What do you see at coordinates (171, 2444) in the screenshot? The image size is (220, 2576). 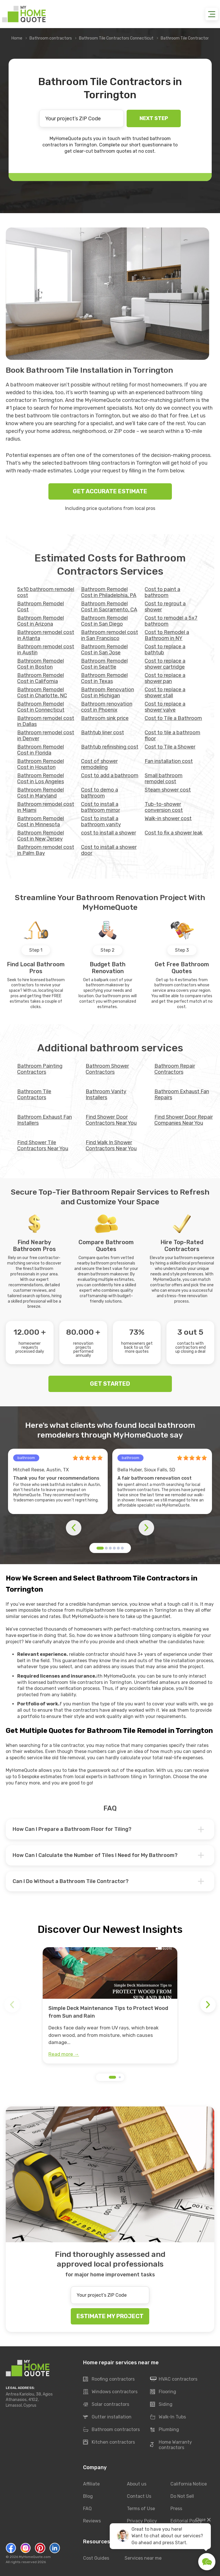 I see `Home Warranty contractors` at bounding box center [171, 2444].